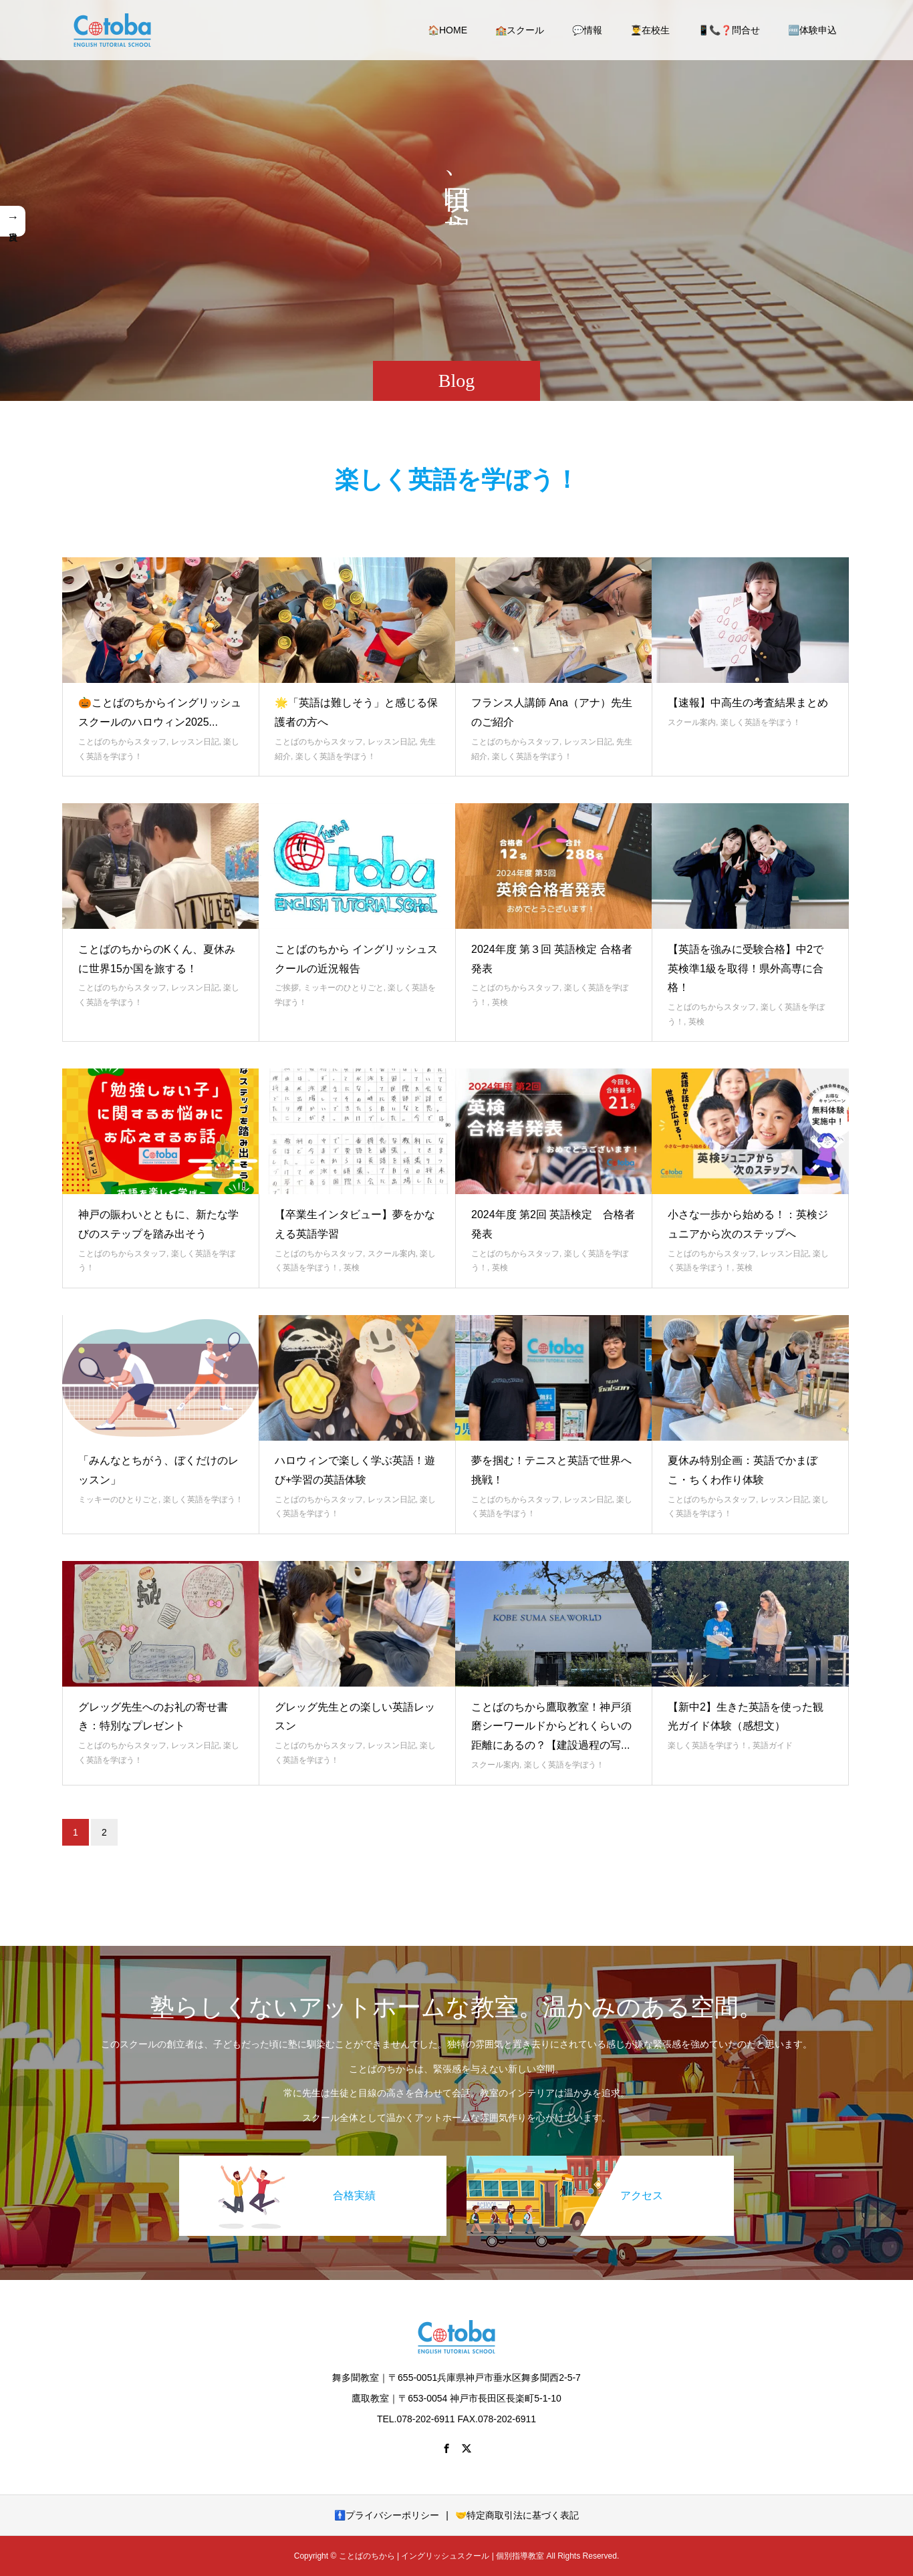  What do you see at coordinates (729, 30) in the screenshot?
I see `📱📞❓問合せ` at bounding box center [729, 30].